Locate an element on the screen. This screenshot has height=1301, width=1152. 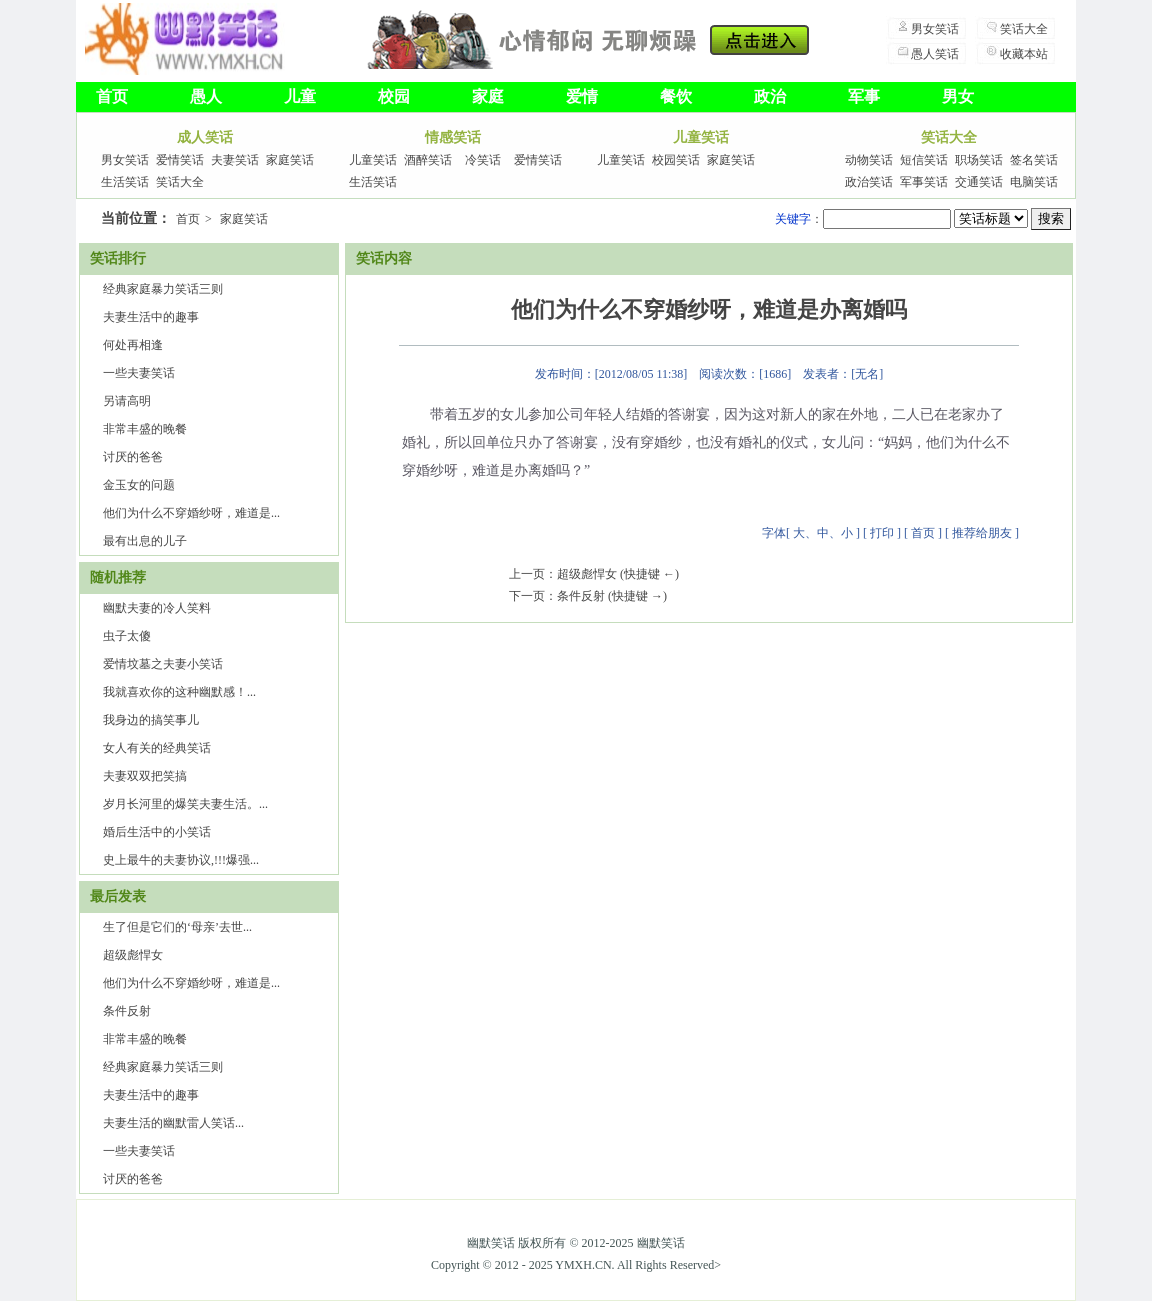
经典家庭暴力笑话三则 is located at coordinates (163, 289).